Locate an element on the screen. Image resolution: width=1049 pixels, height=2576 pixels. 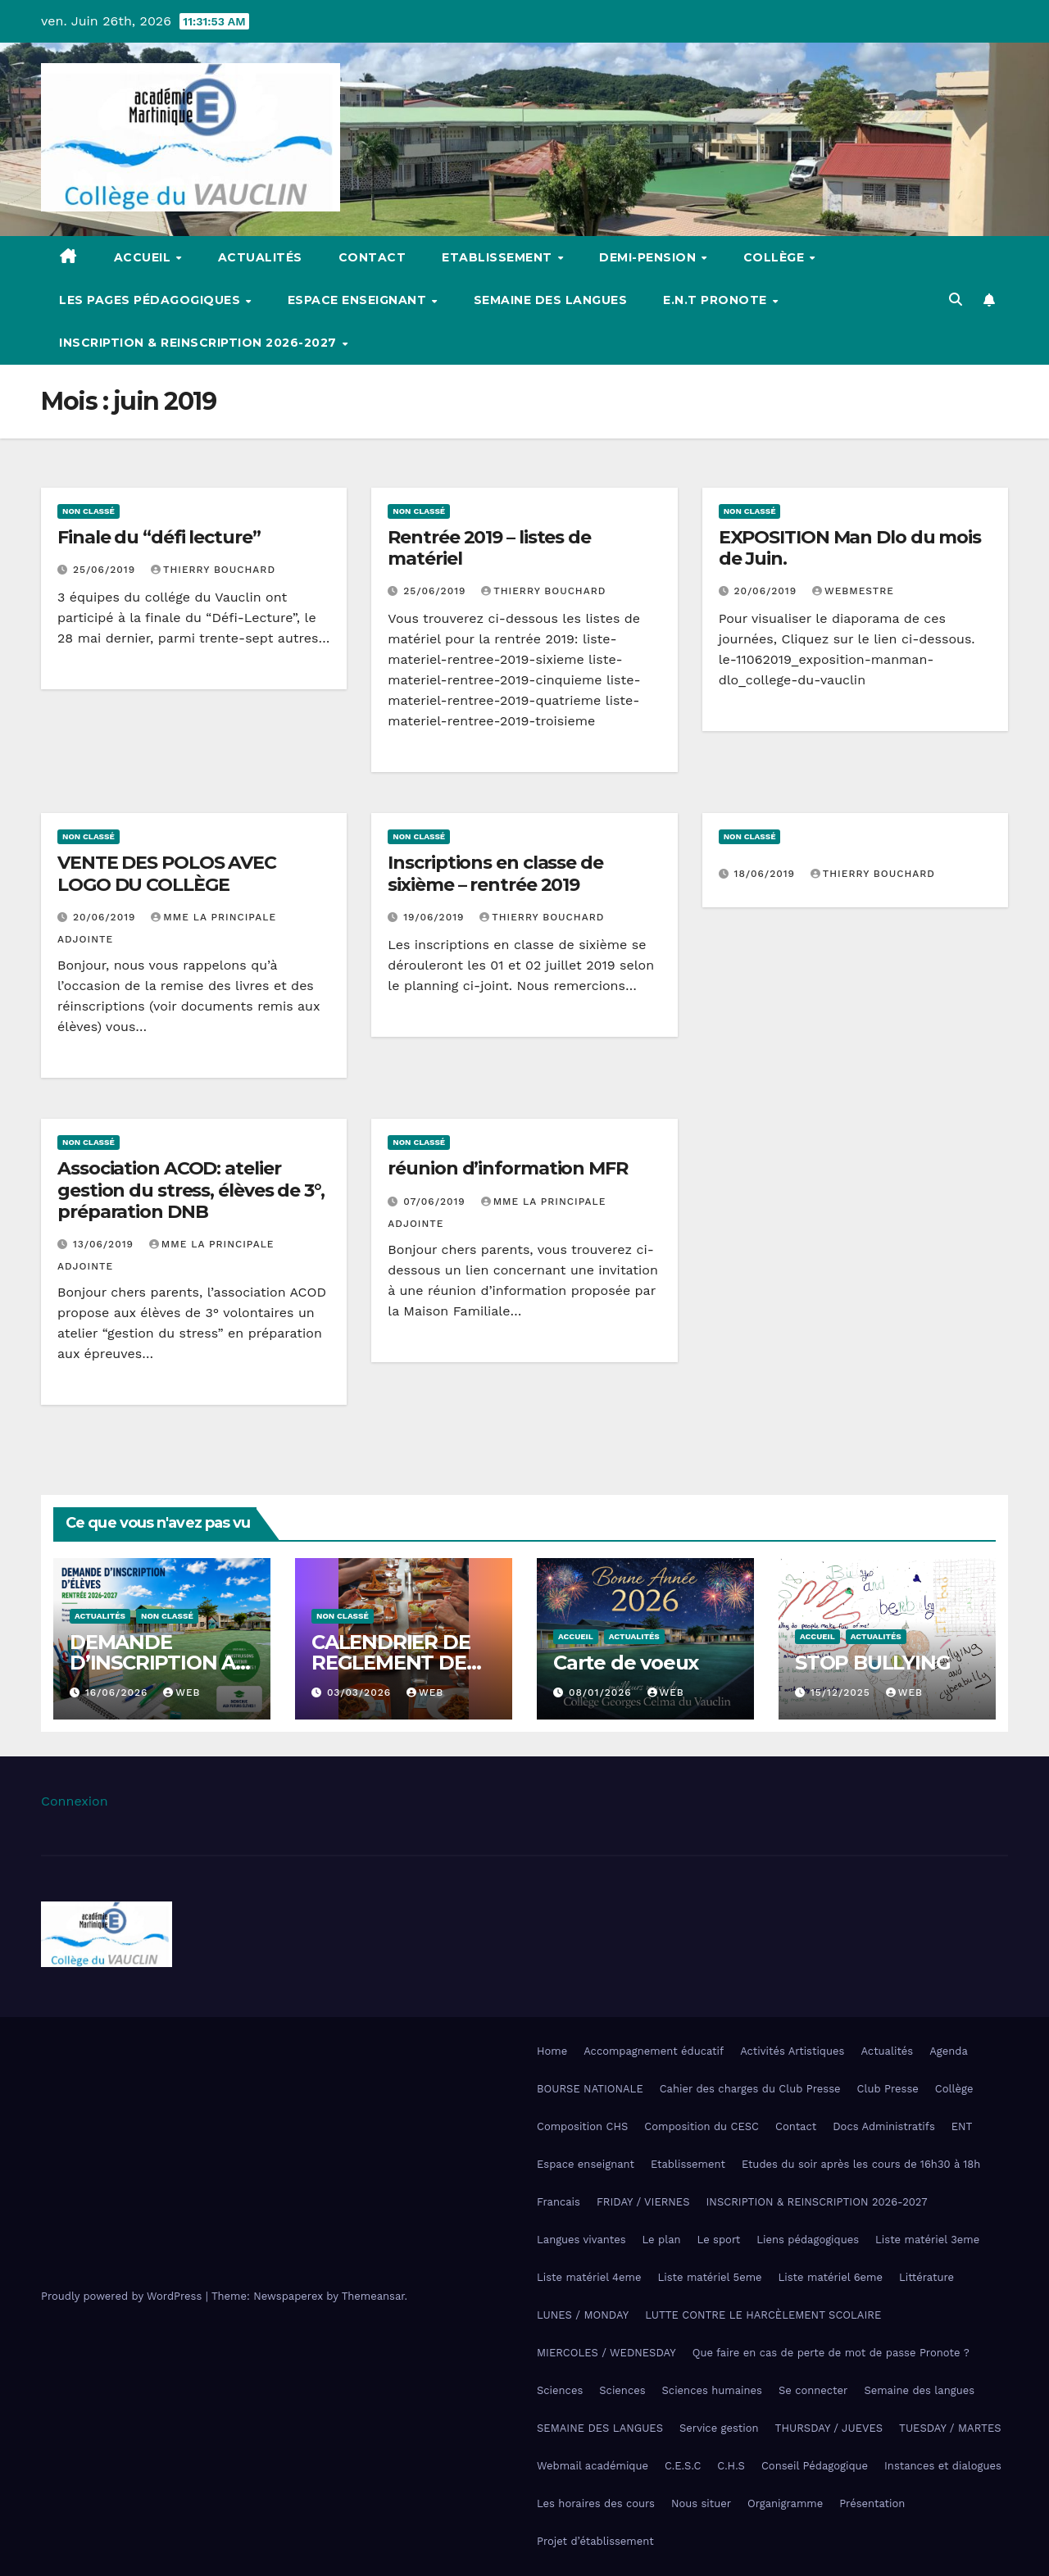
Proudly powered by WordPress is located at coordinates (123, 2296).